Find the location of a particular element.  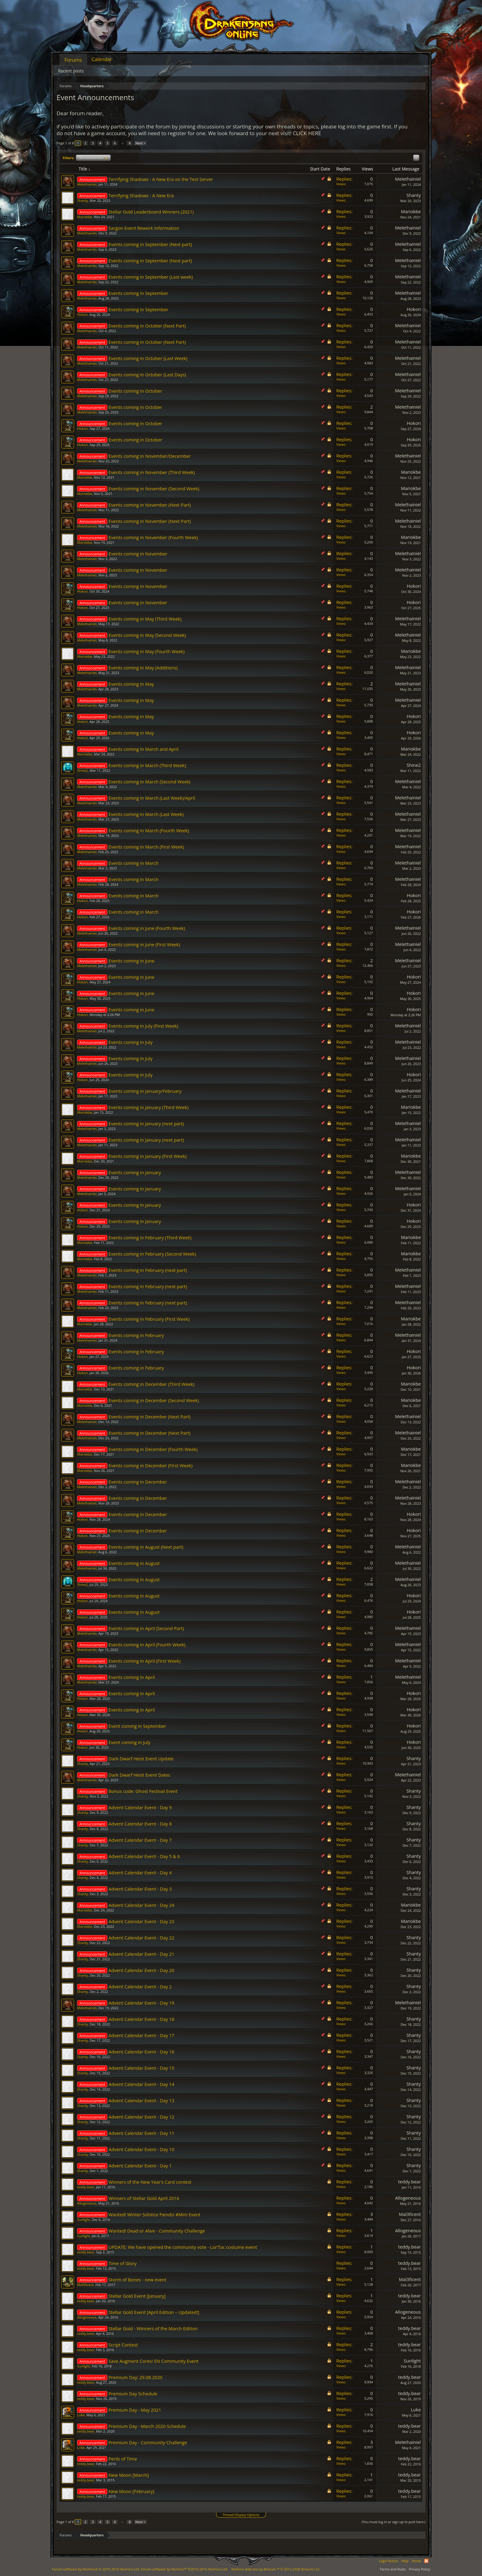

Premium Day Schedule is located at coordinates (133, 2393).